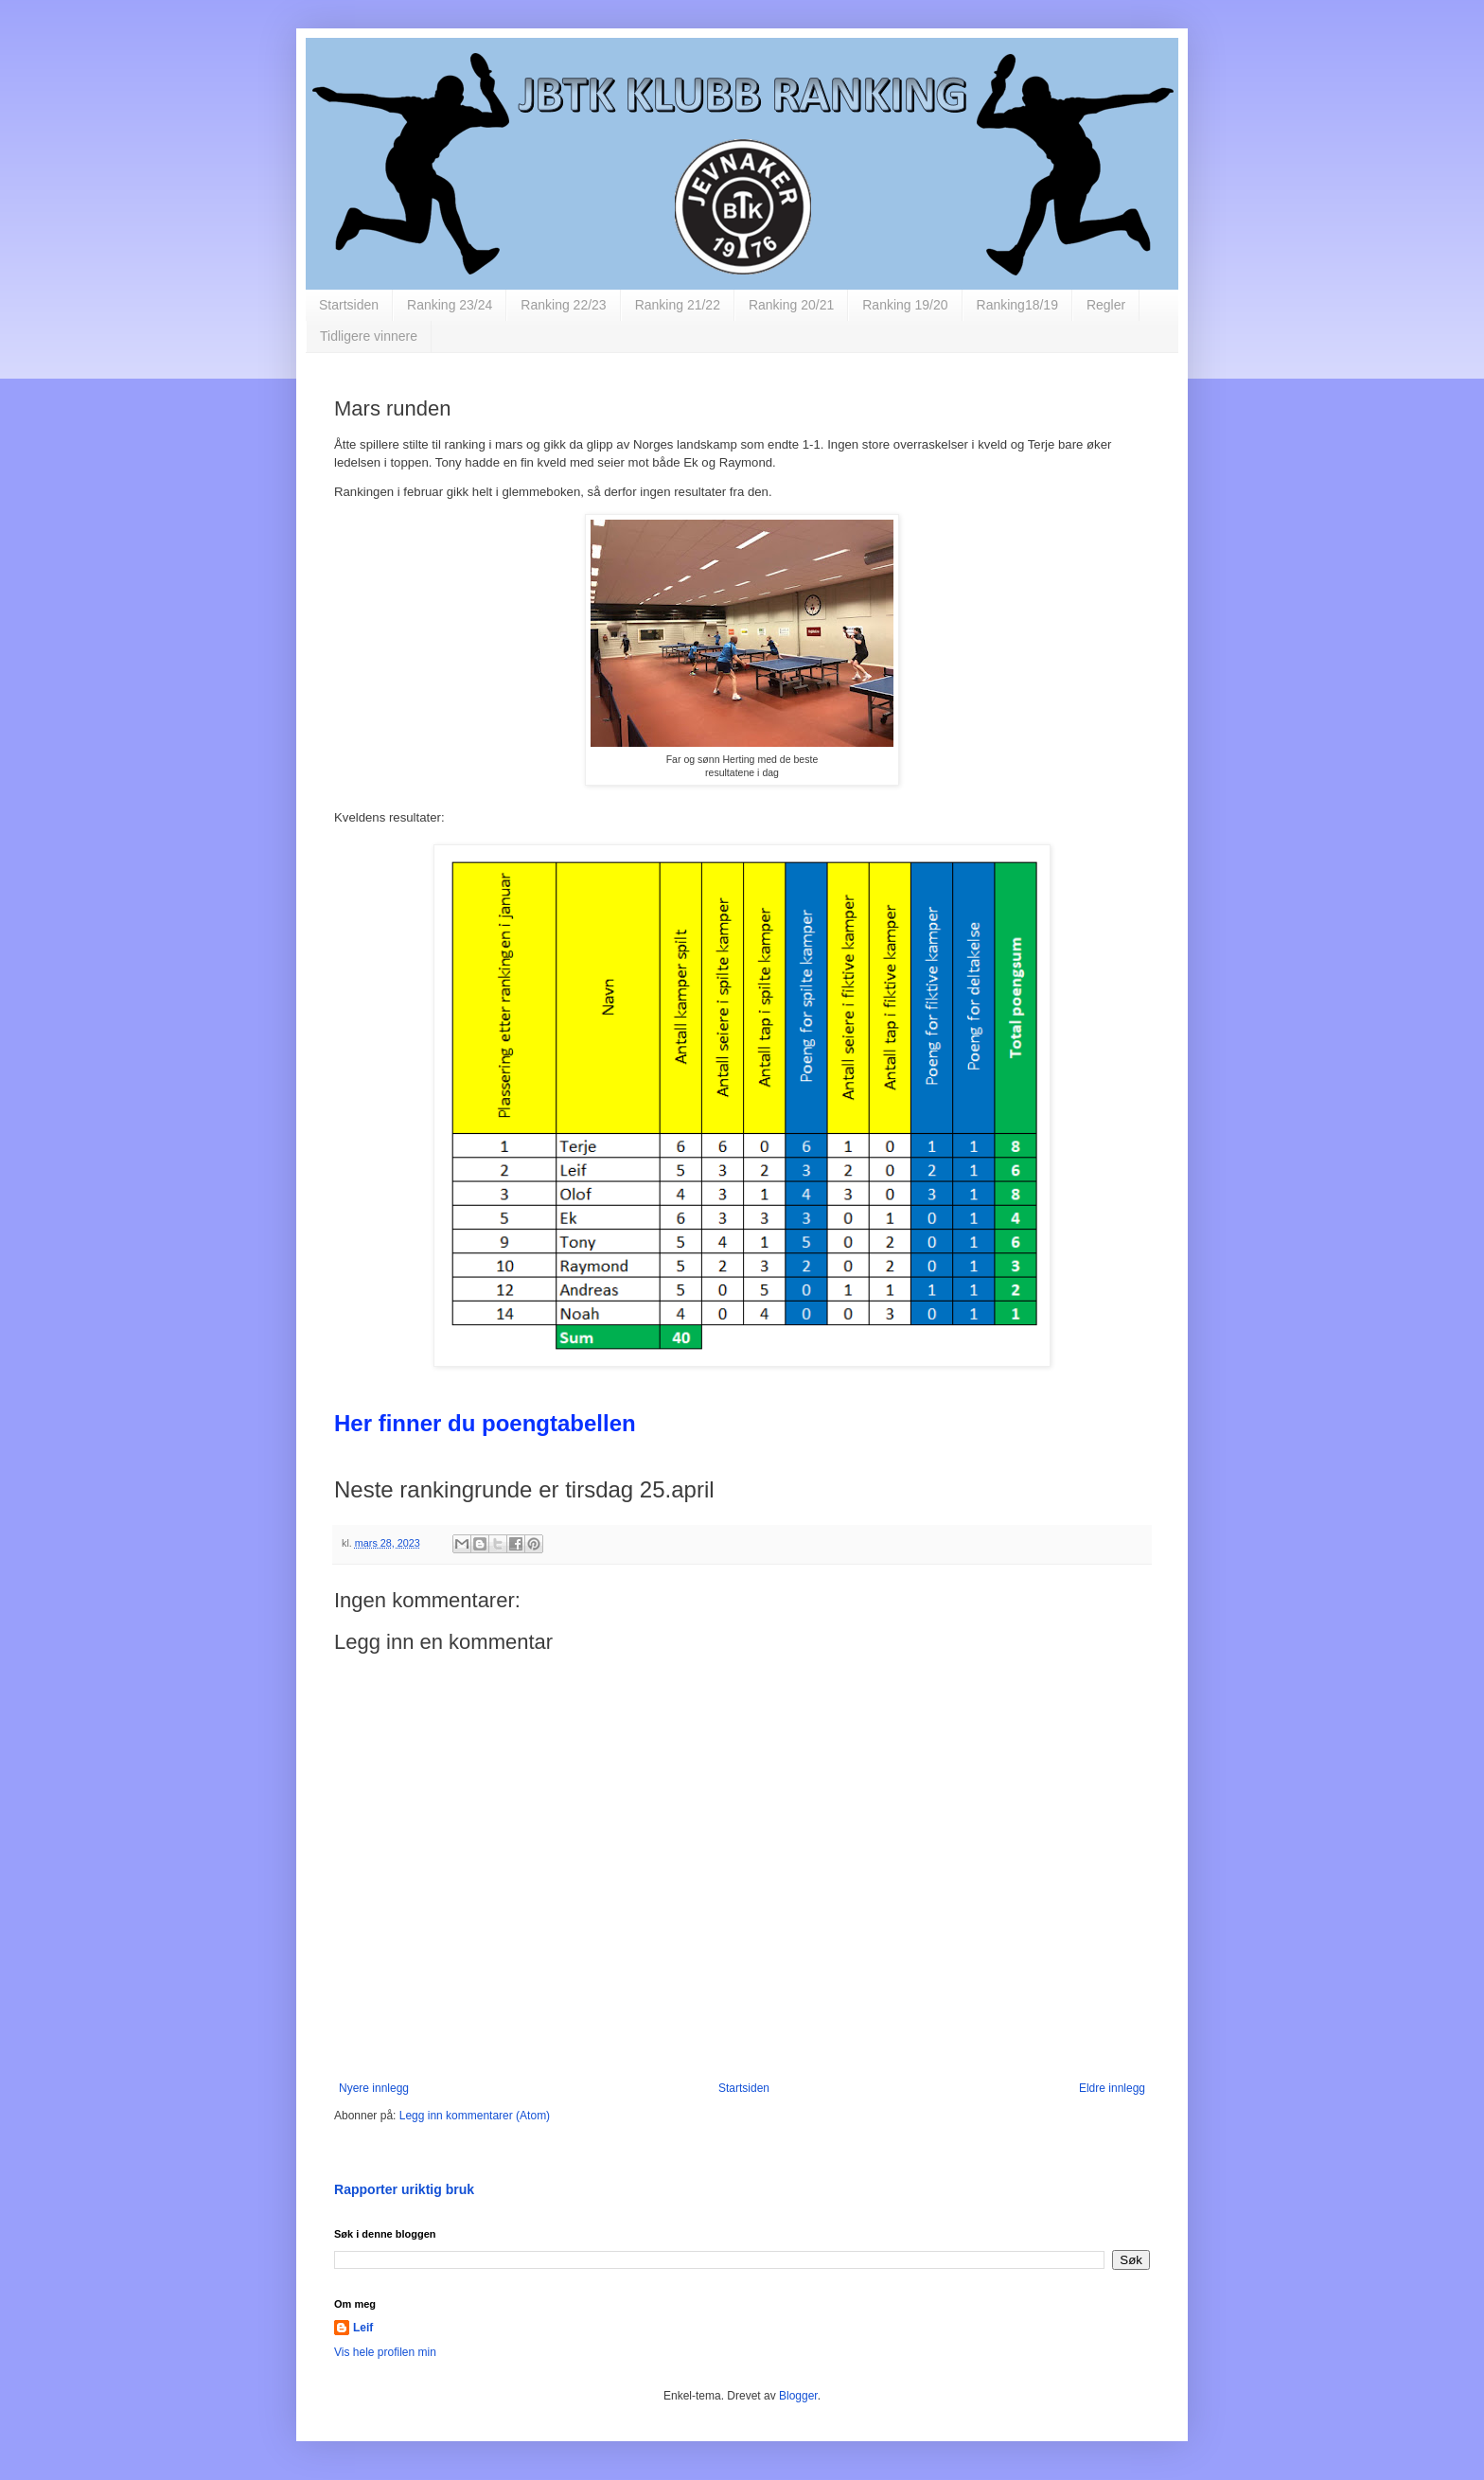 The height and width of the screenshot is (2480, 1484). I want to click on Vis hele profilen min, so click(385, 2352).